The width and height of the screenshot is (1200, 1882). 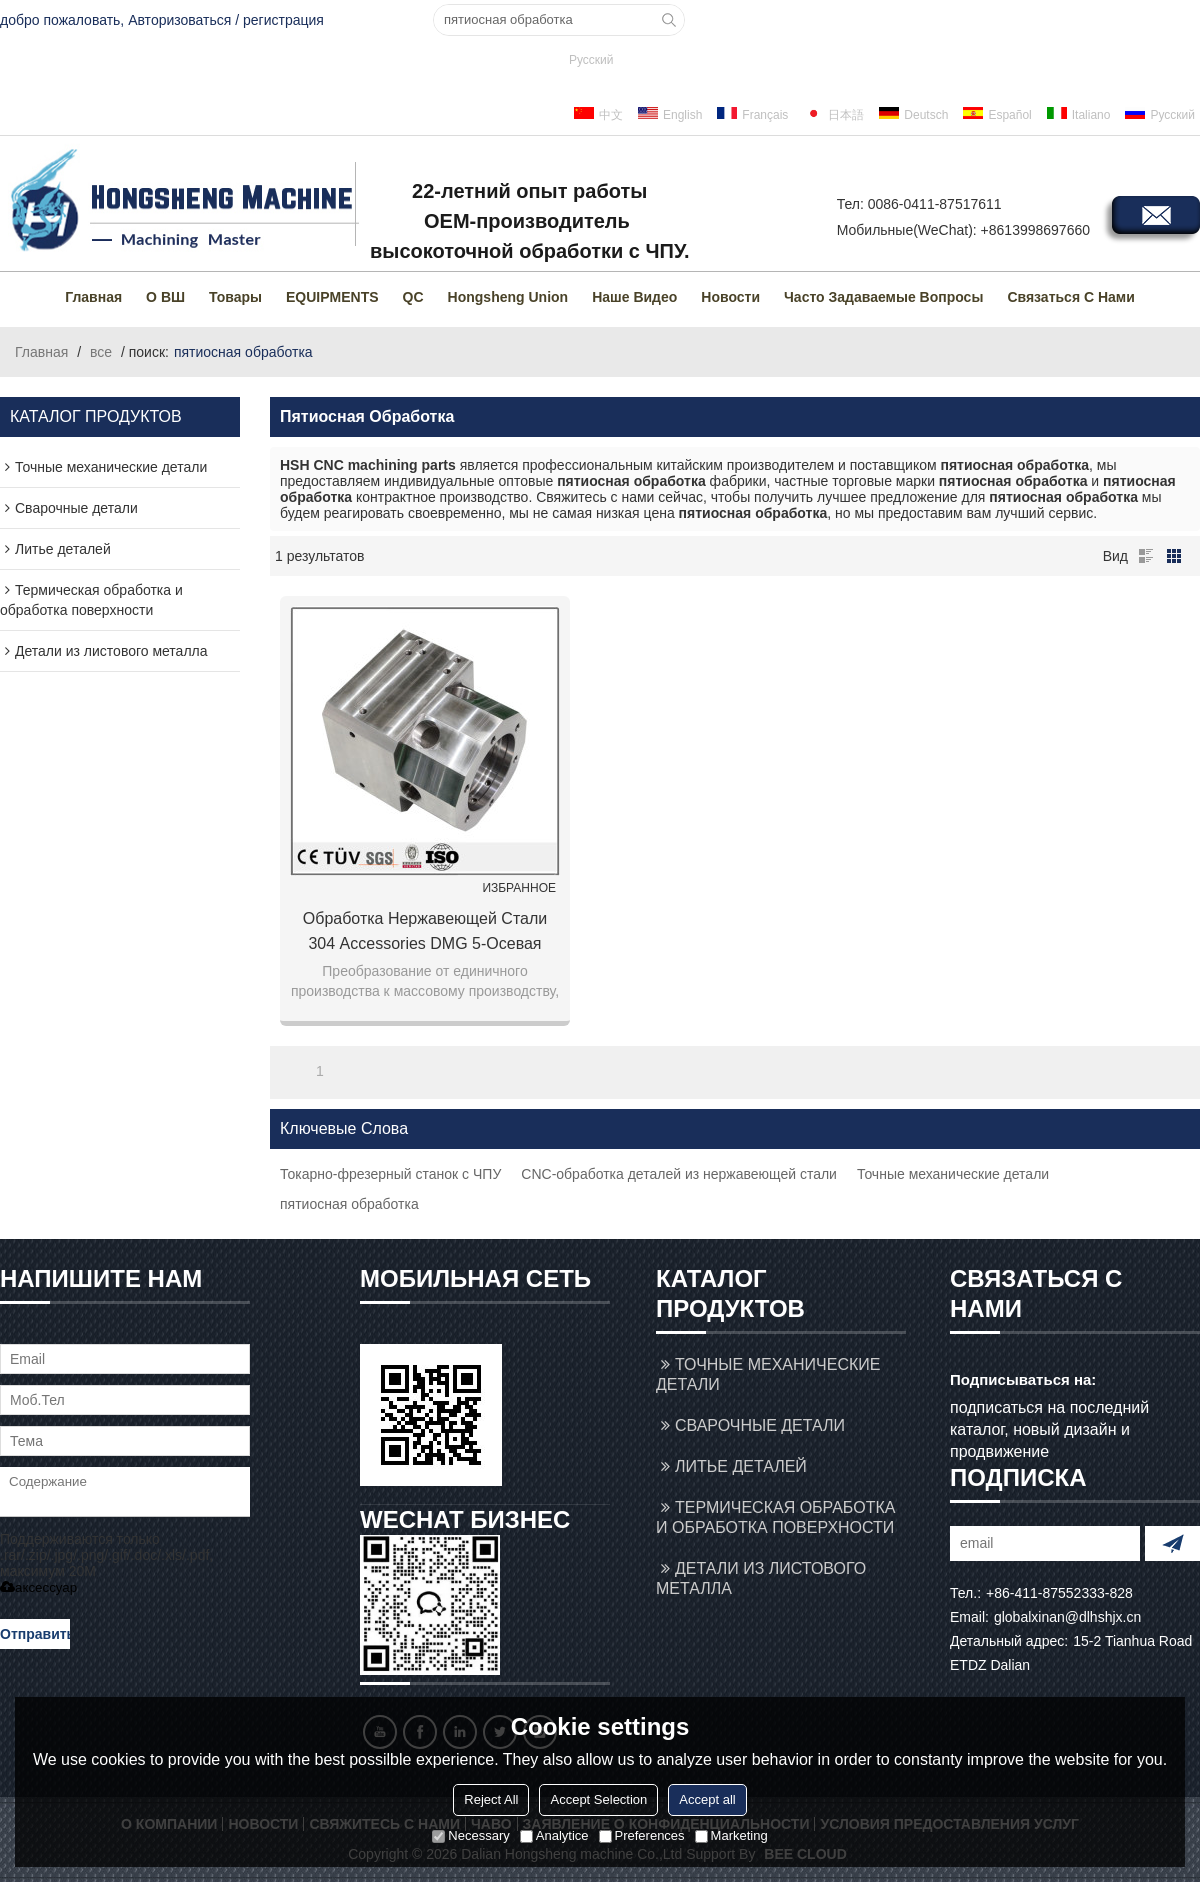 What do you see at coordinates (634, 297) in the screenshot?
I see `Наше видео` at bounding box center [634, 297].